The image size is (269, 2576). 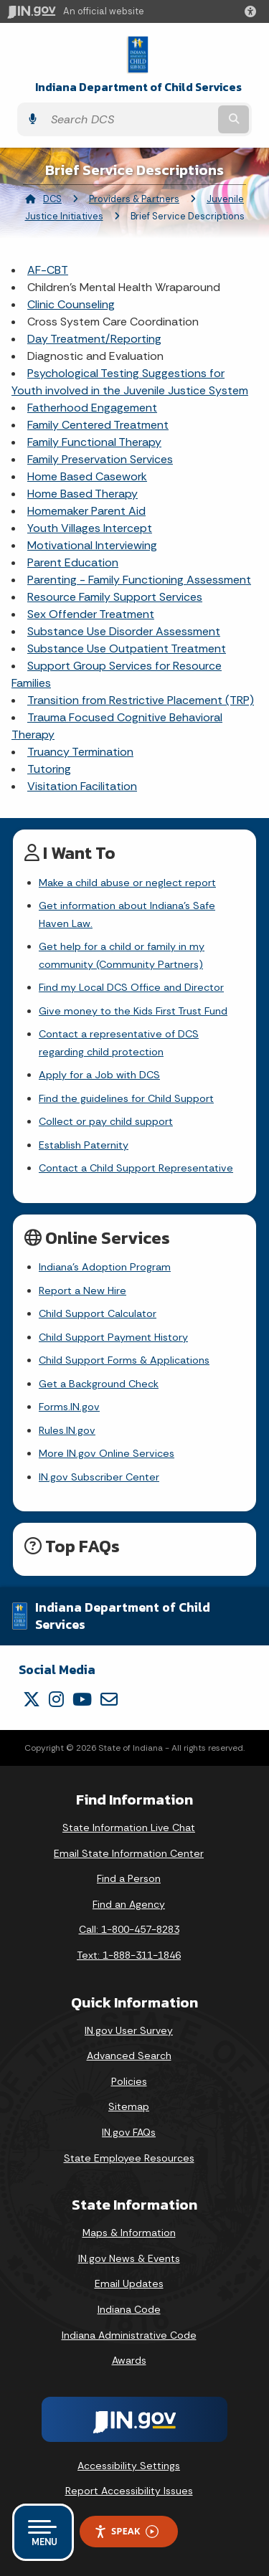 I want to click on Contact a Child Support Representative, so click(x=136, y=1167).